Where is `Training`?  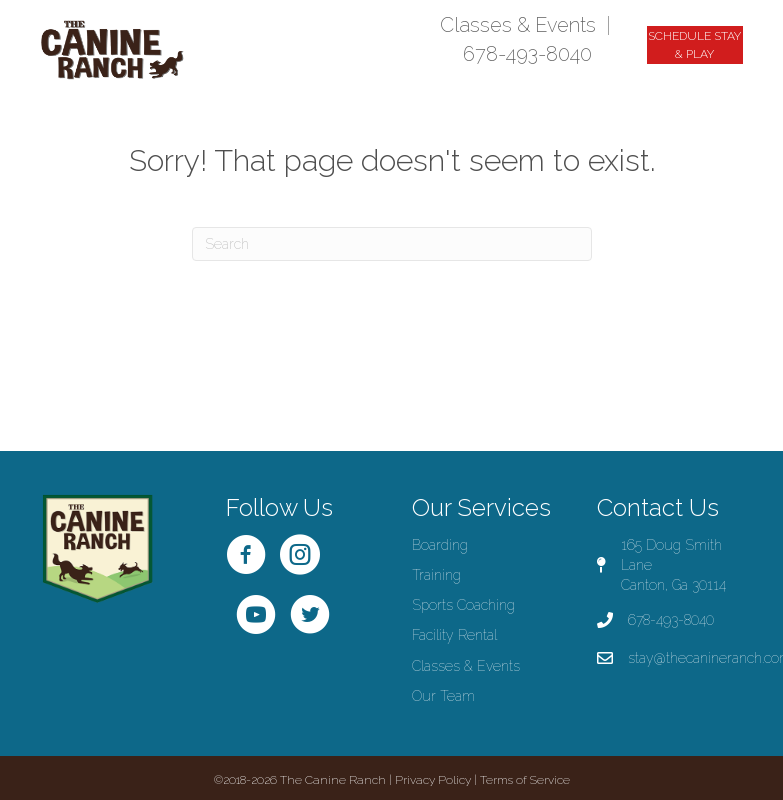
Training is located at coordinates (436, 575).